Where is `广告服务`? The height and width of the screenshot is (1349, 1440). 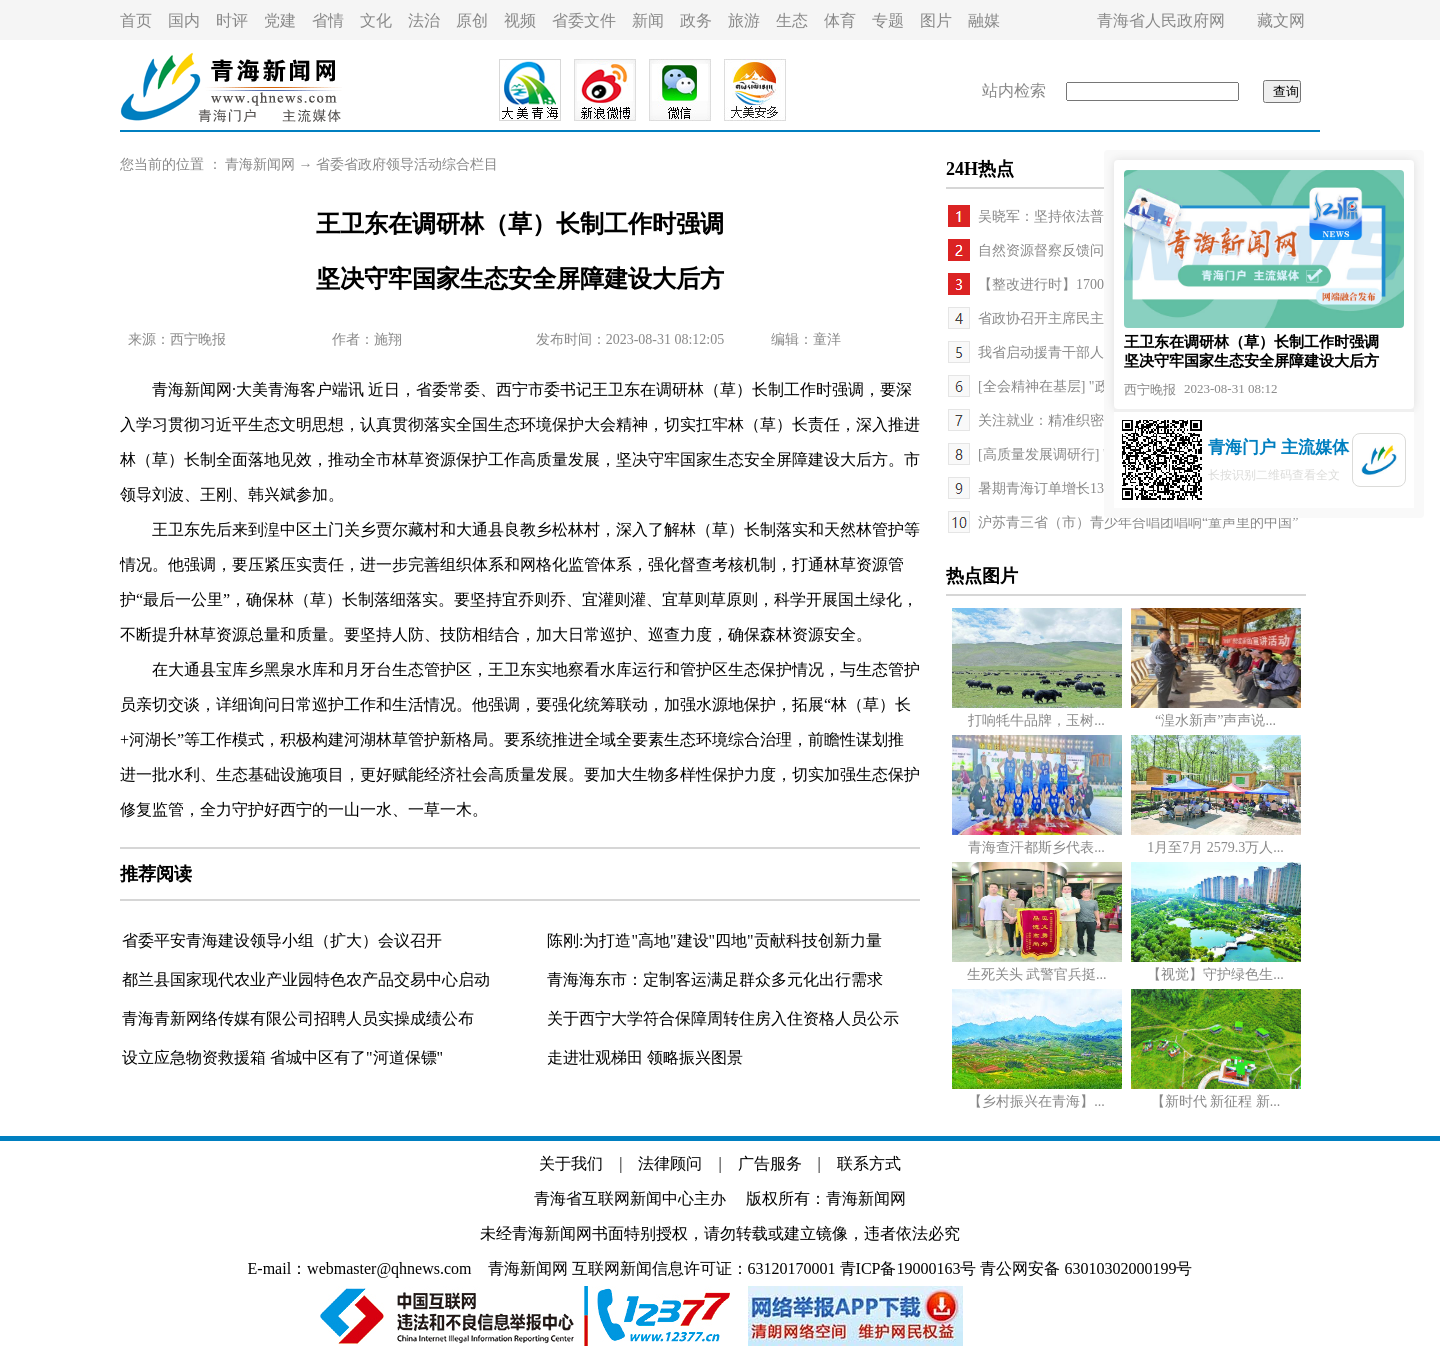 广告服务 is located at coordinates (770, 1163).